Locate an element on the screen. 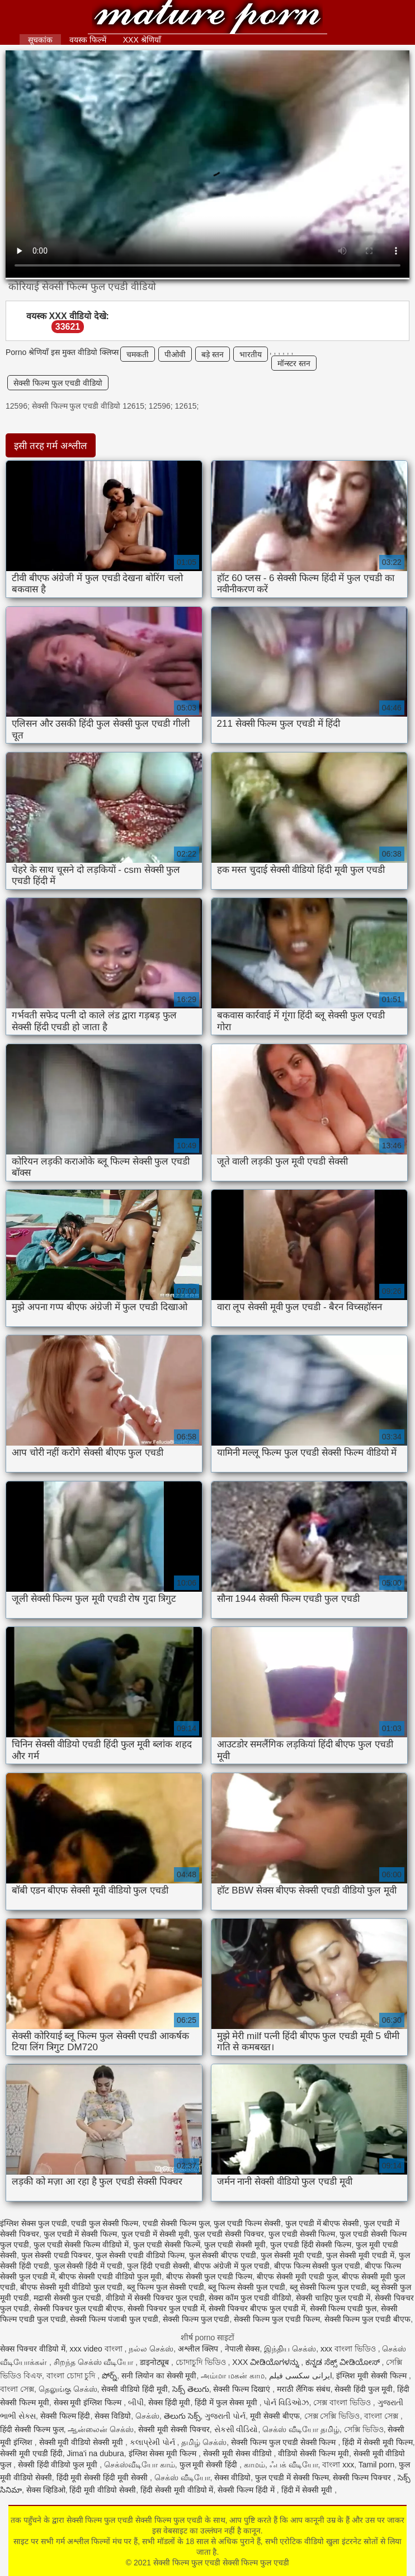  বাংলা সেক্স is located at coordinates (17, 2389).